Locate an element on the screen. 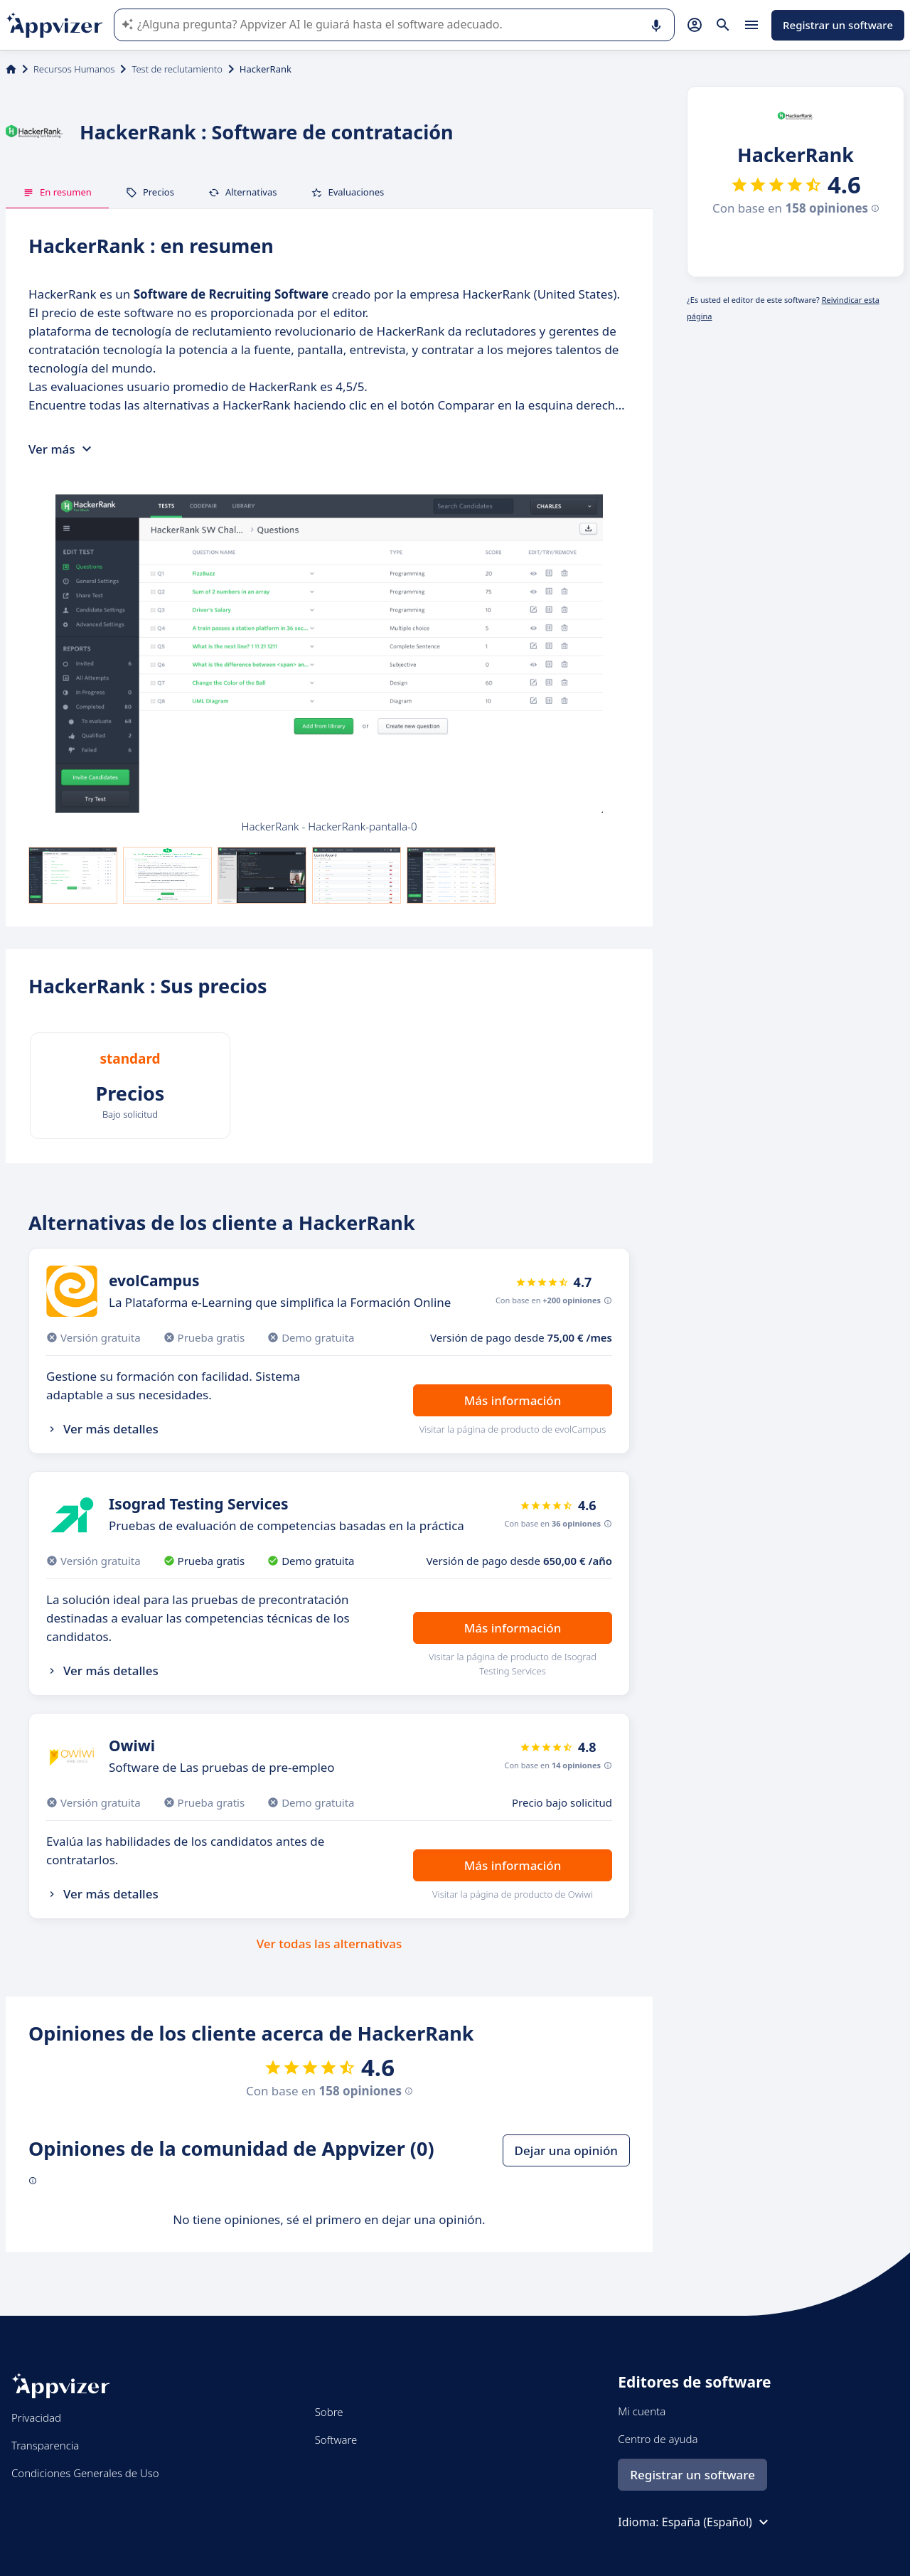 The image size is (910, 2576). Más información is located at coordinates (513, 1400).